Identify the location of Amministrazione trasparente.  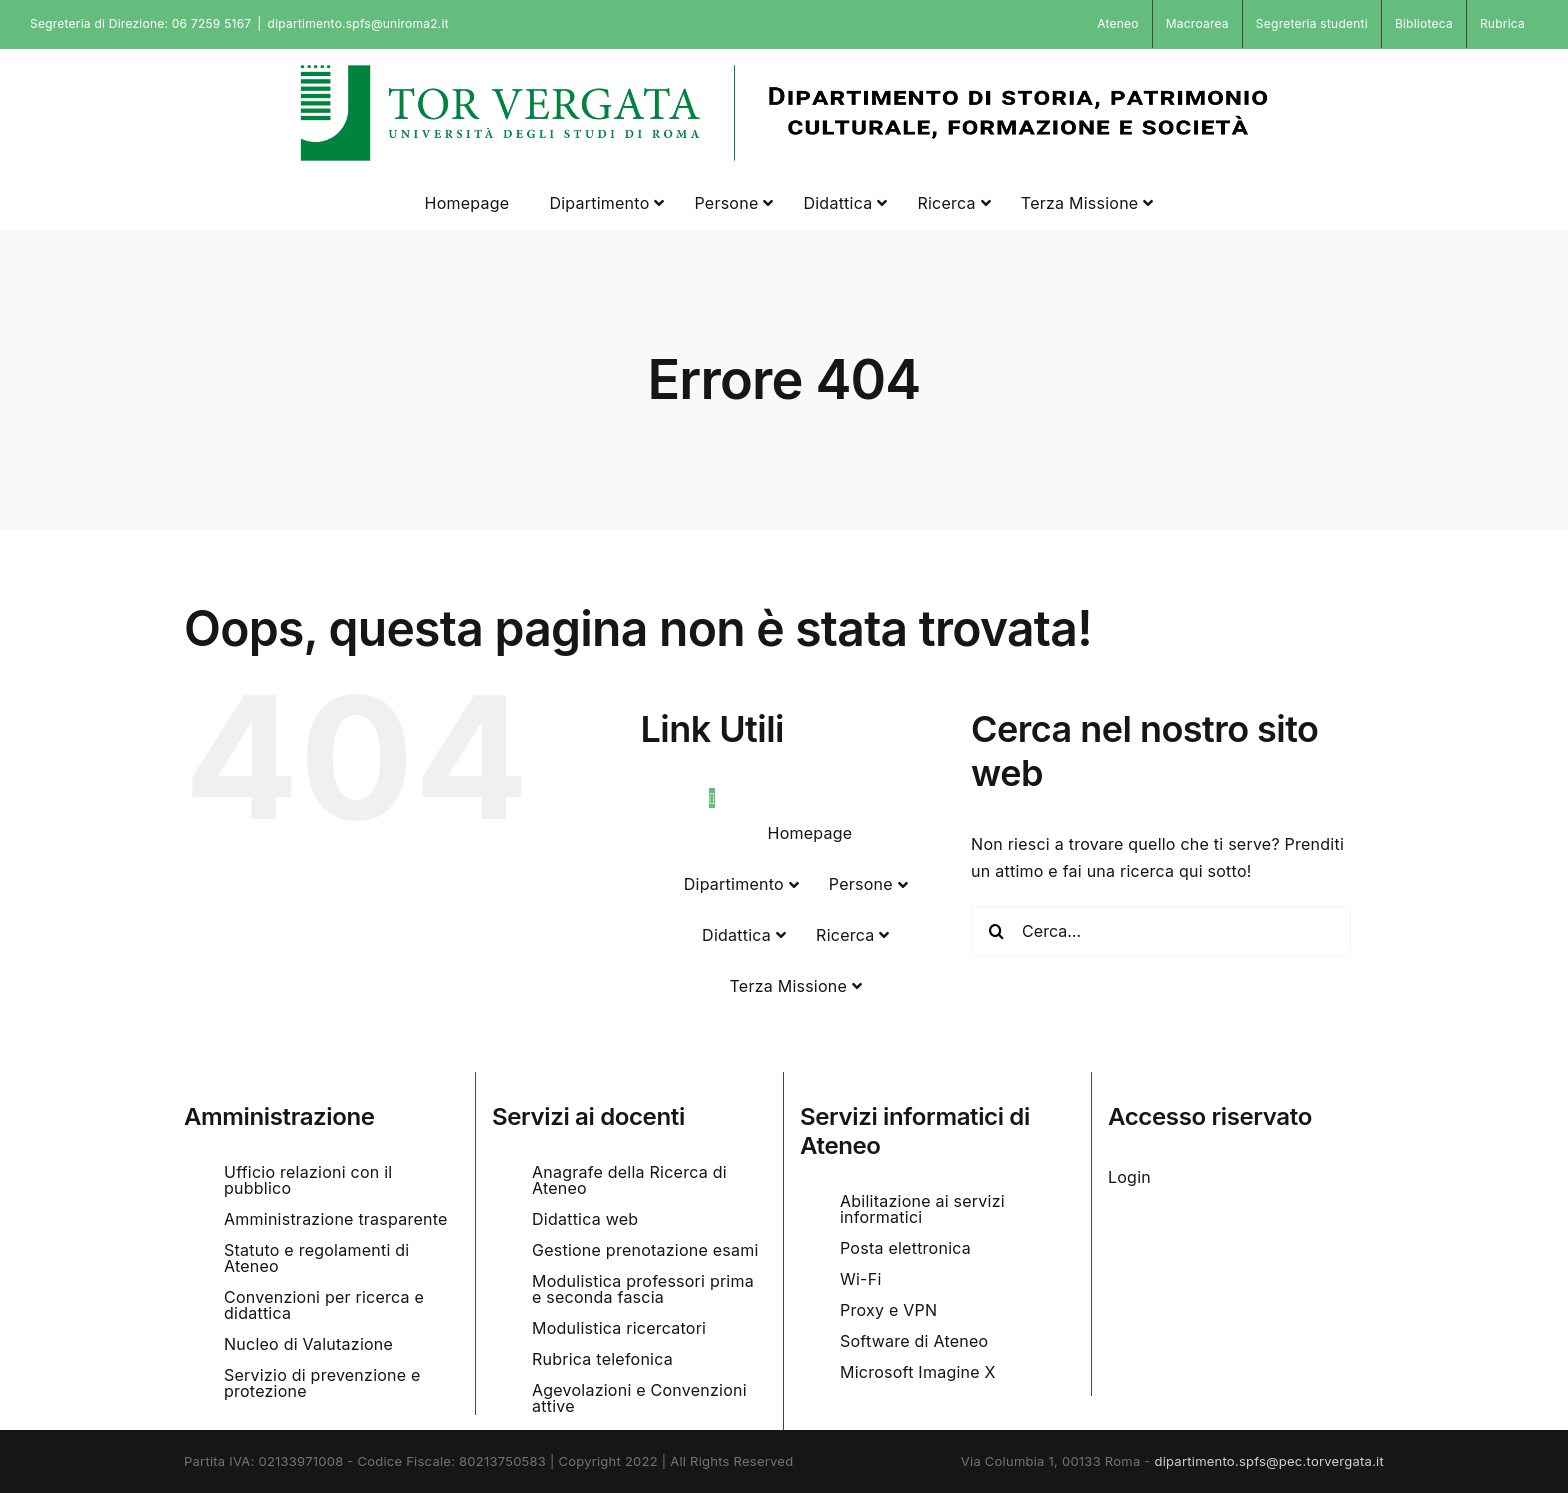
(336, 1219).